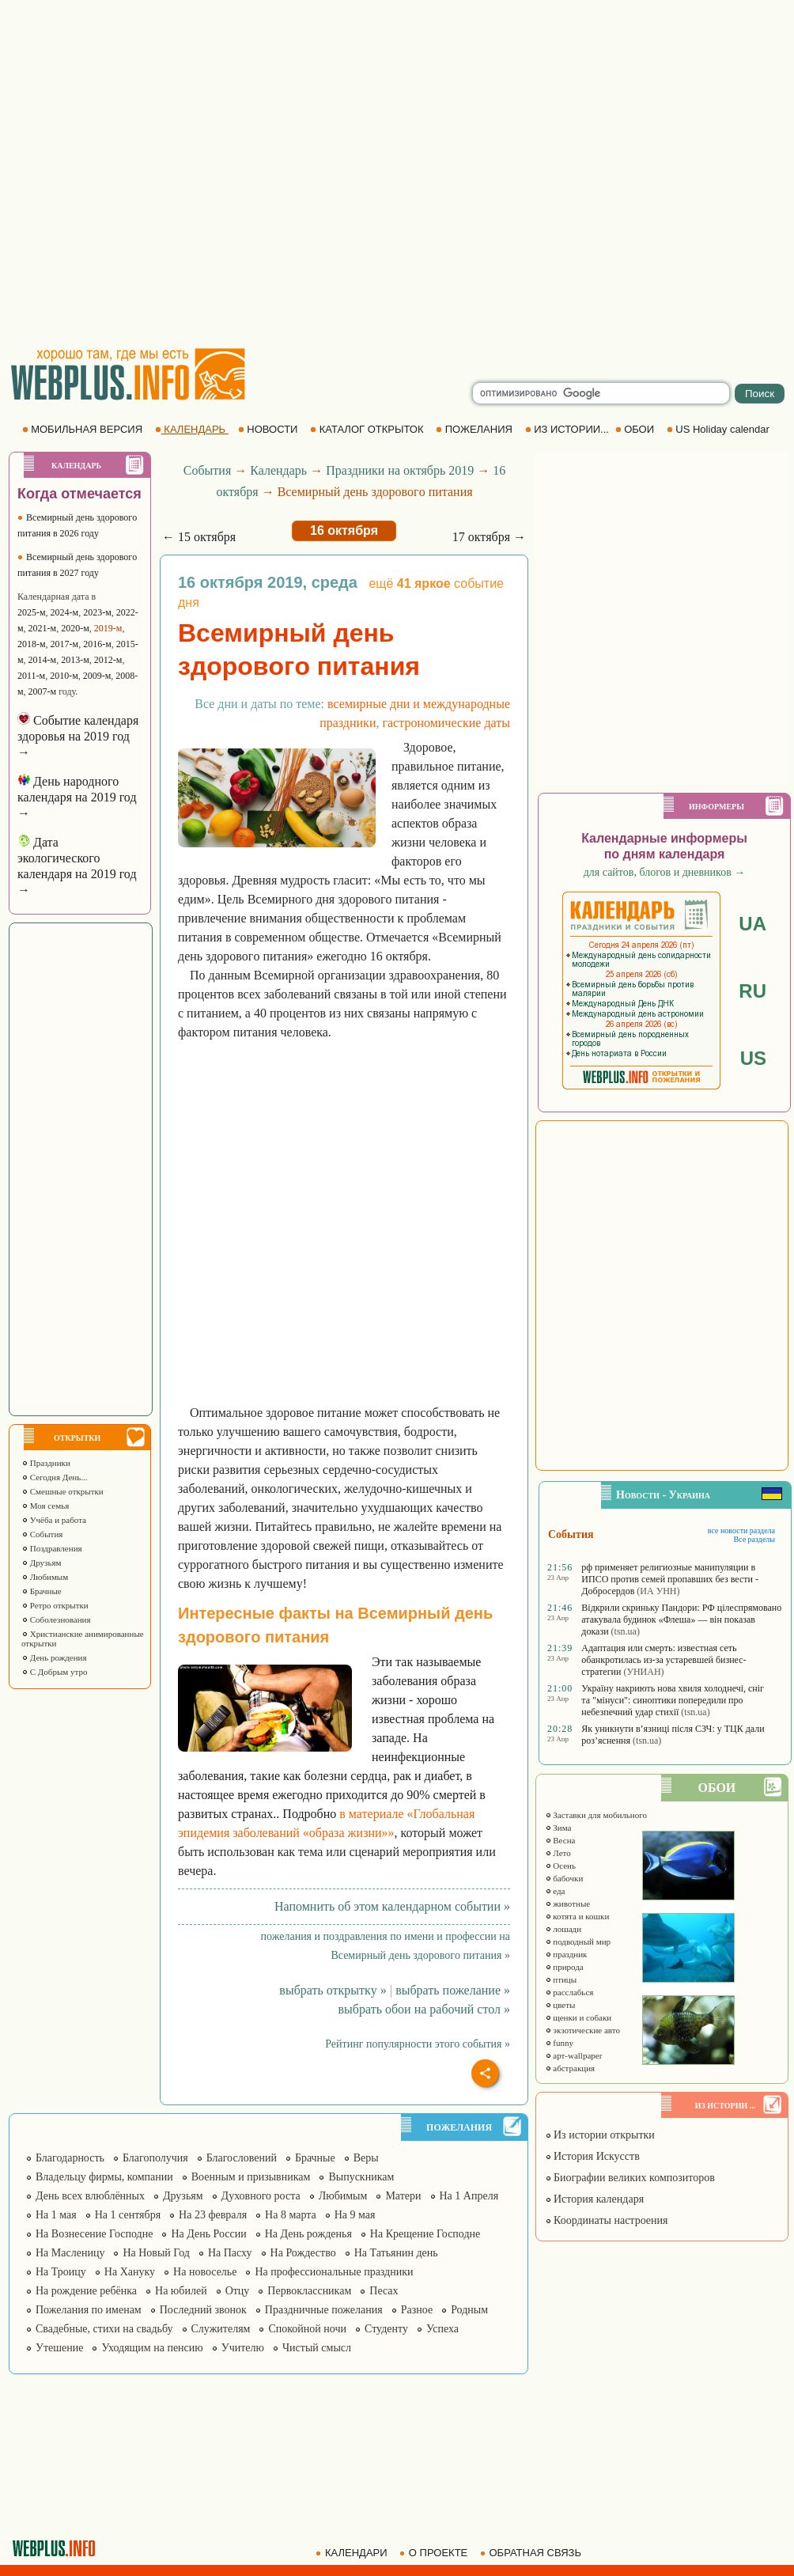 The height and width of the screenshot is (2576, 794). Describe the element at coordinates (70, 2253) in the screenshot. I see `На Масленицу` at that location.